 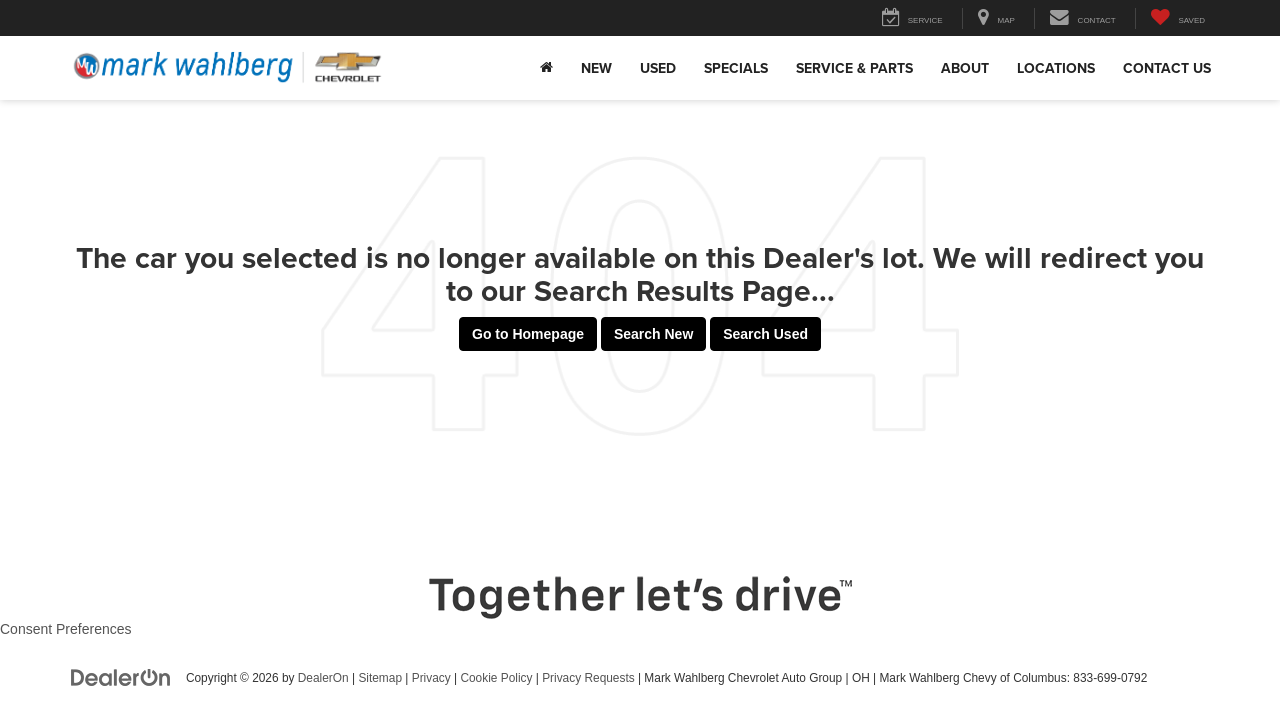 What do you see at coordinates (658, 68) in the screenshot?
I see `Used [button]` at bounding box center [658, 68].